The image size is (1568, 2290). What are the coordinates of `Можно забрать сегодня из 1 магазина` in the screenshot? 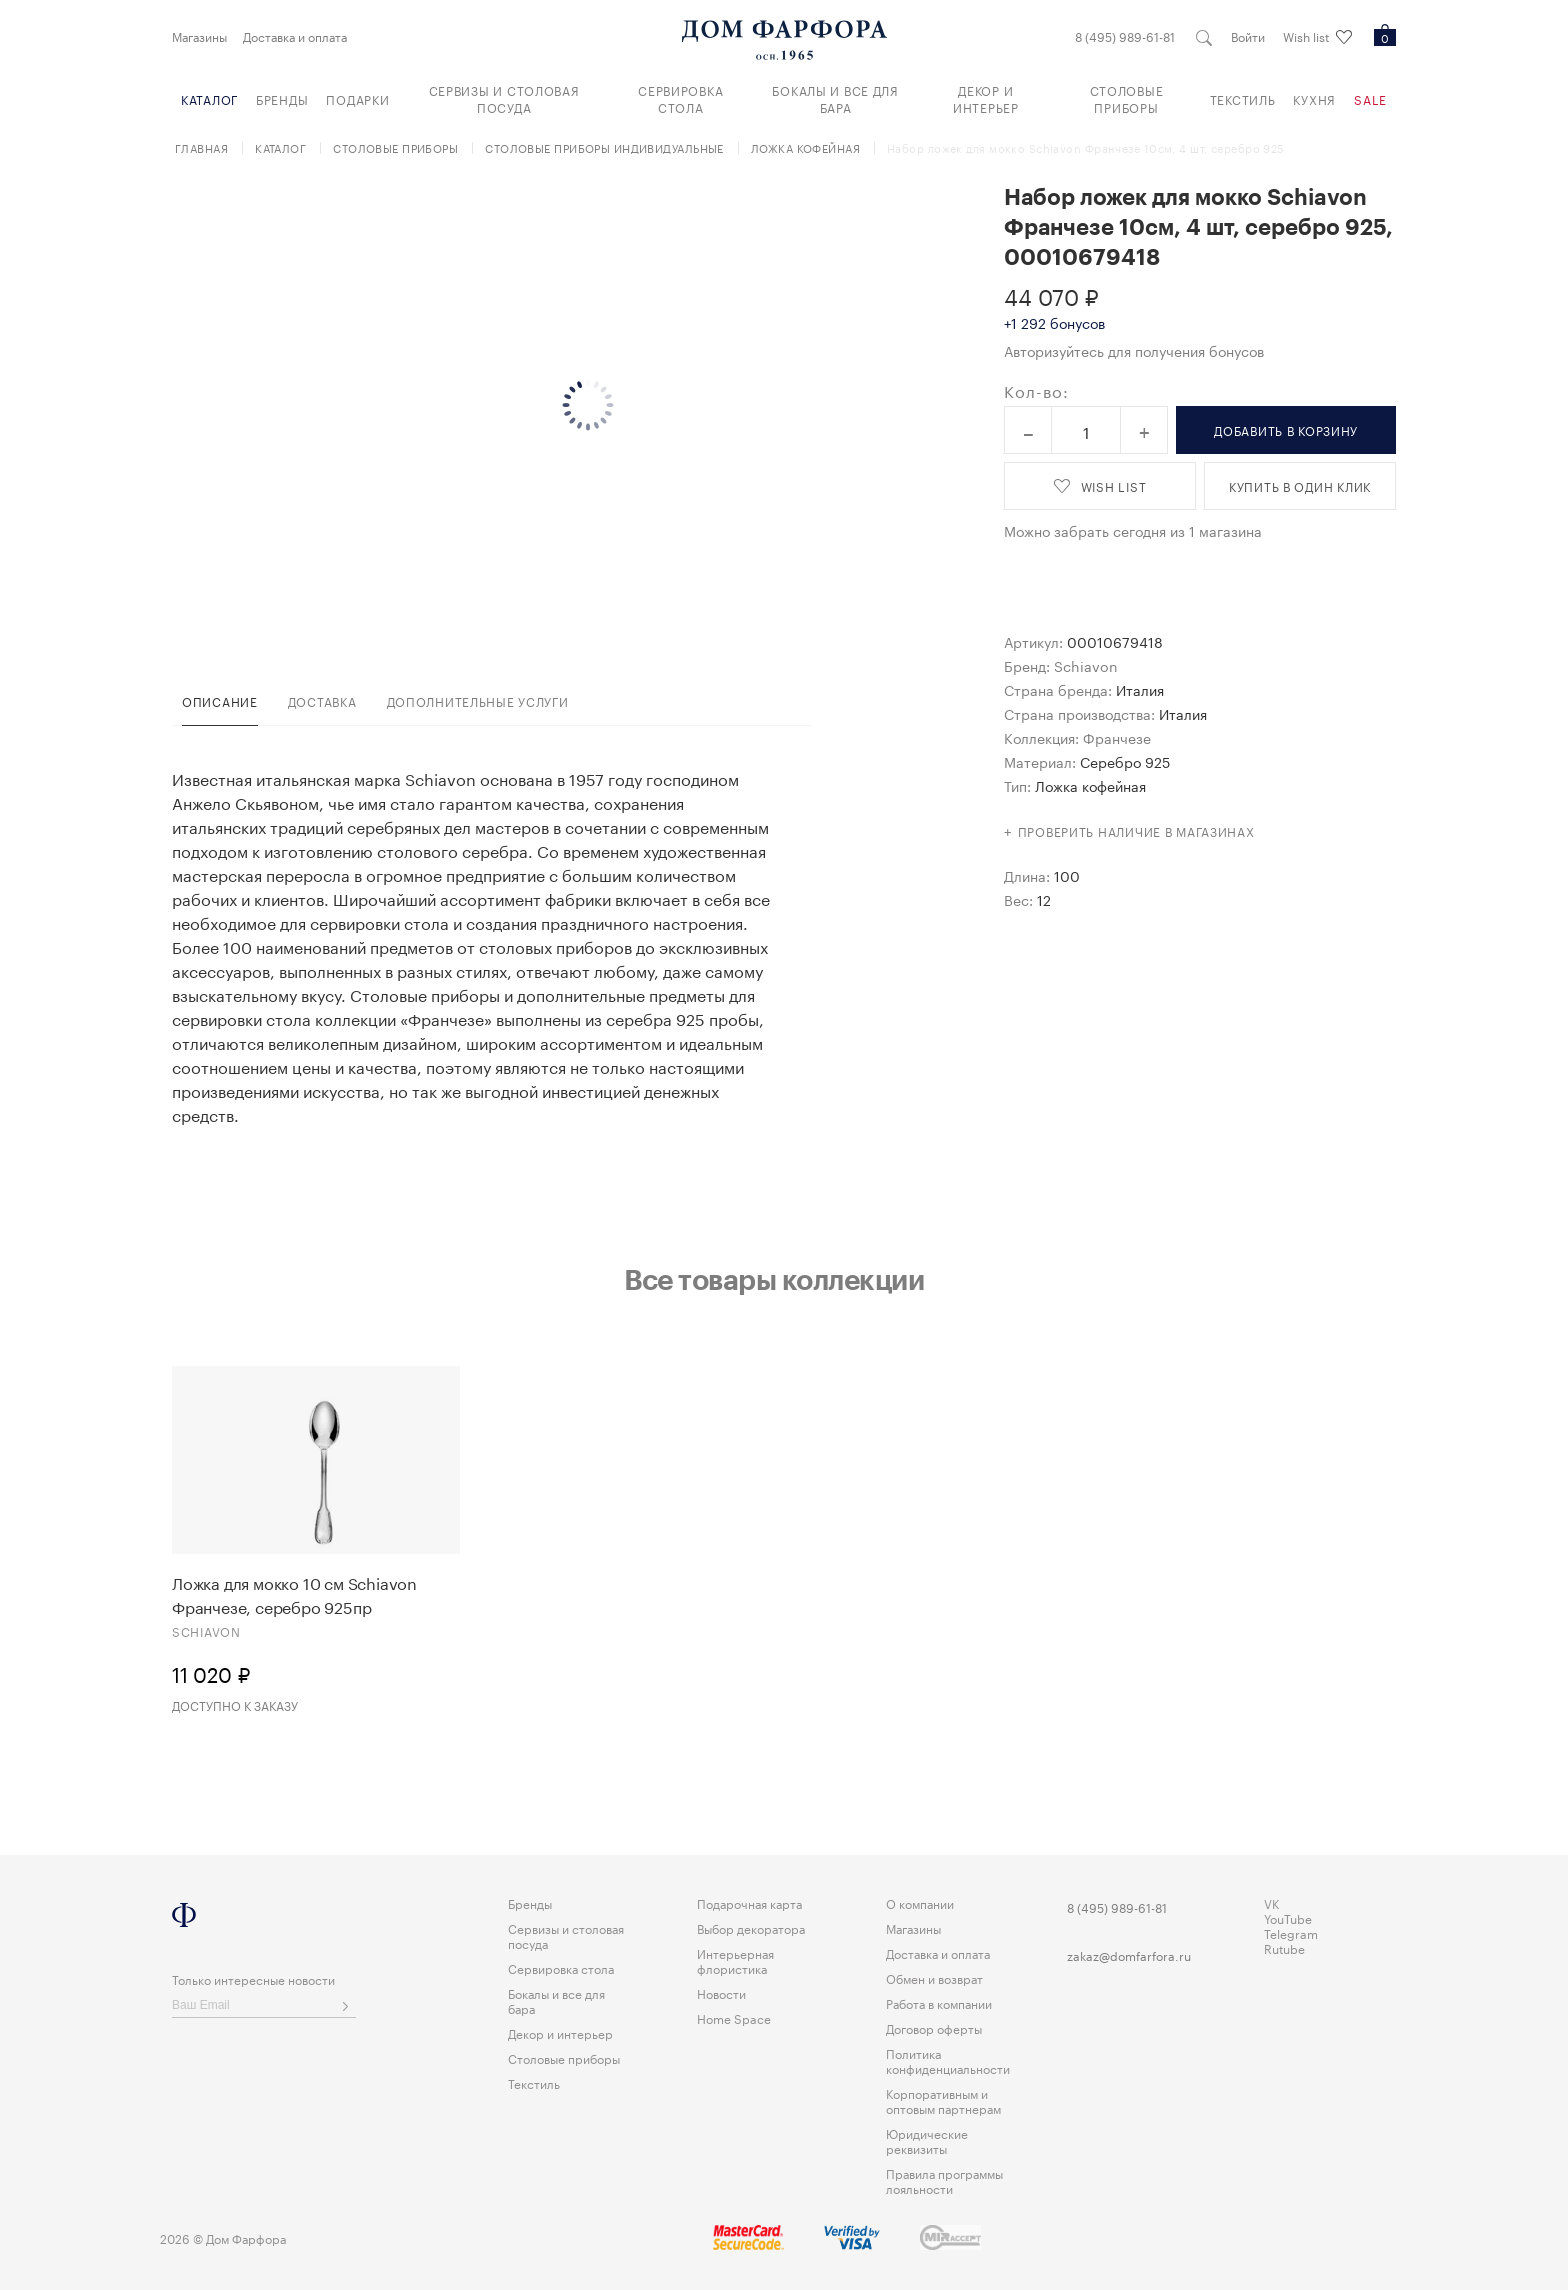 It's located at (1133, 530).